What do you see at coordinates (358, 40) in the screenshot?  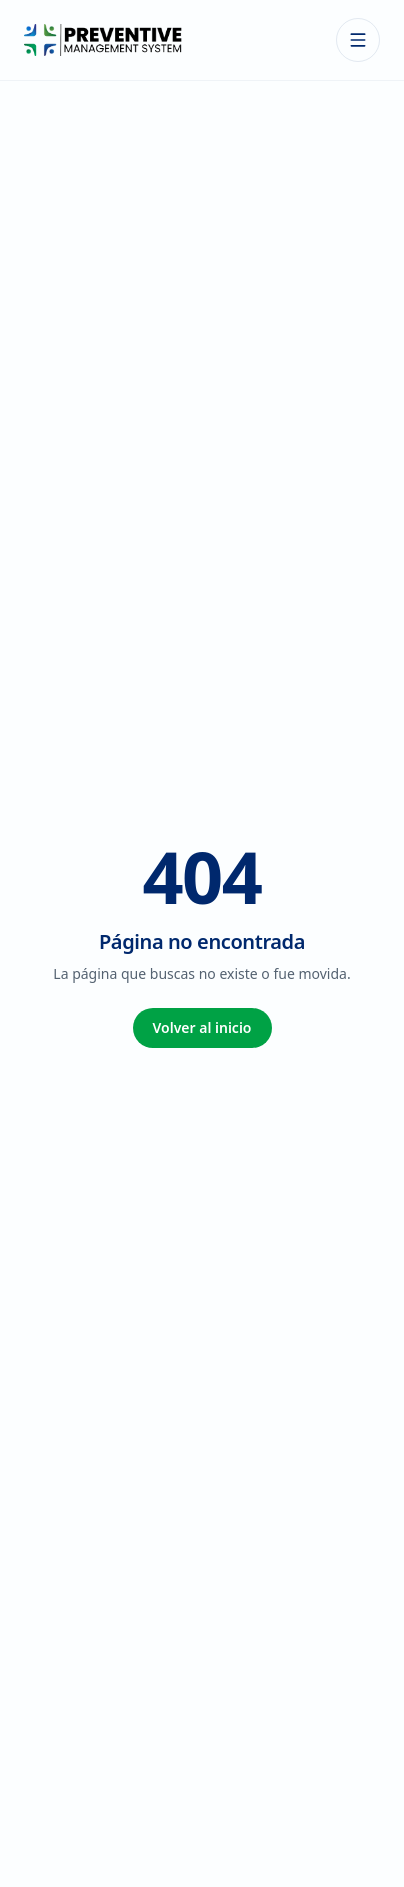 I see `[Abrir menú]` at bounding box center [358, 40].